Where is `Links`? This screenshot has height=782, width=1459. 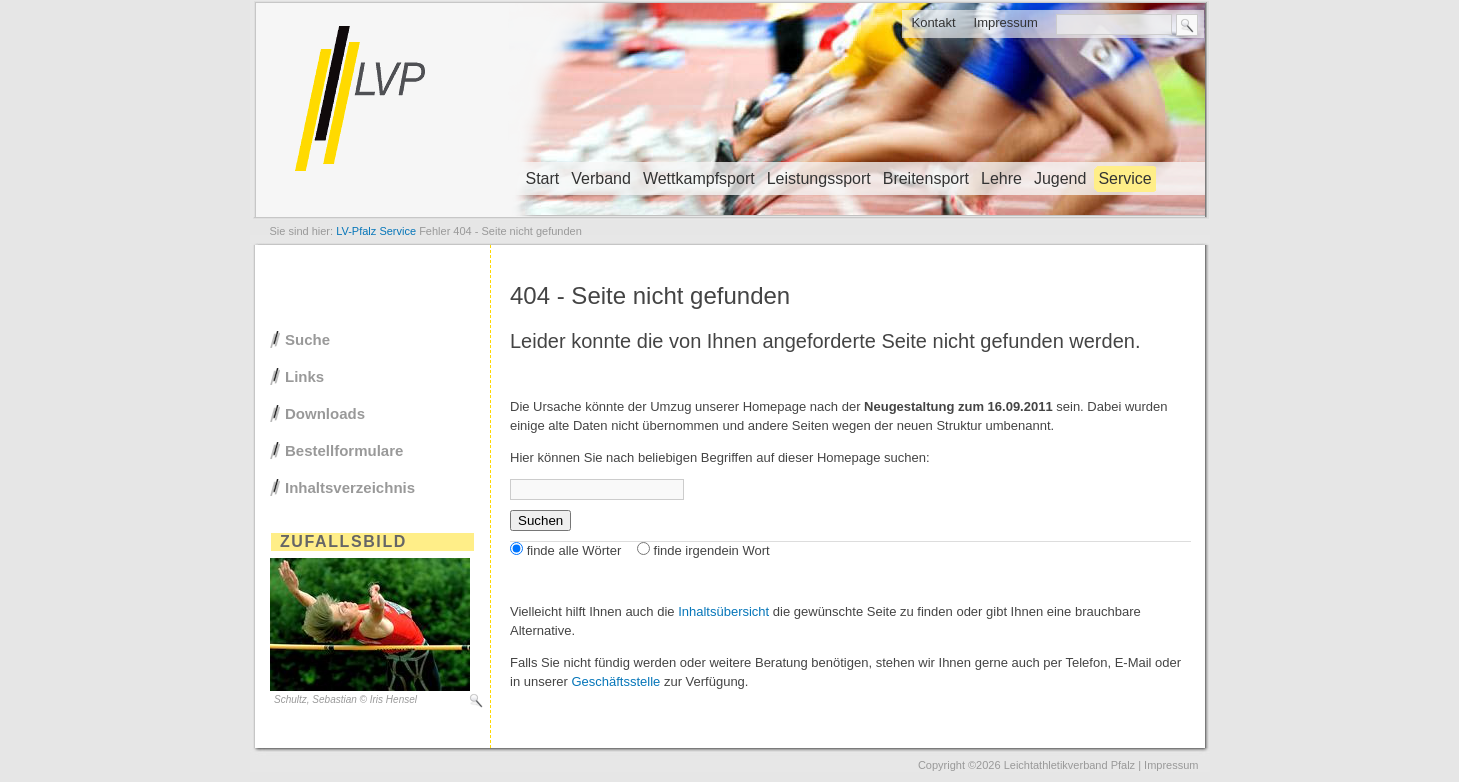
Links is located at coordinates (304, 376).